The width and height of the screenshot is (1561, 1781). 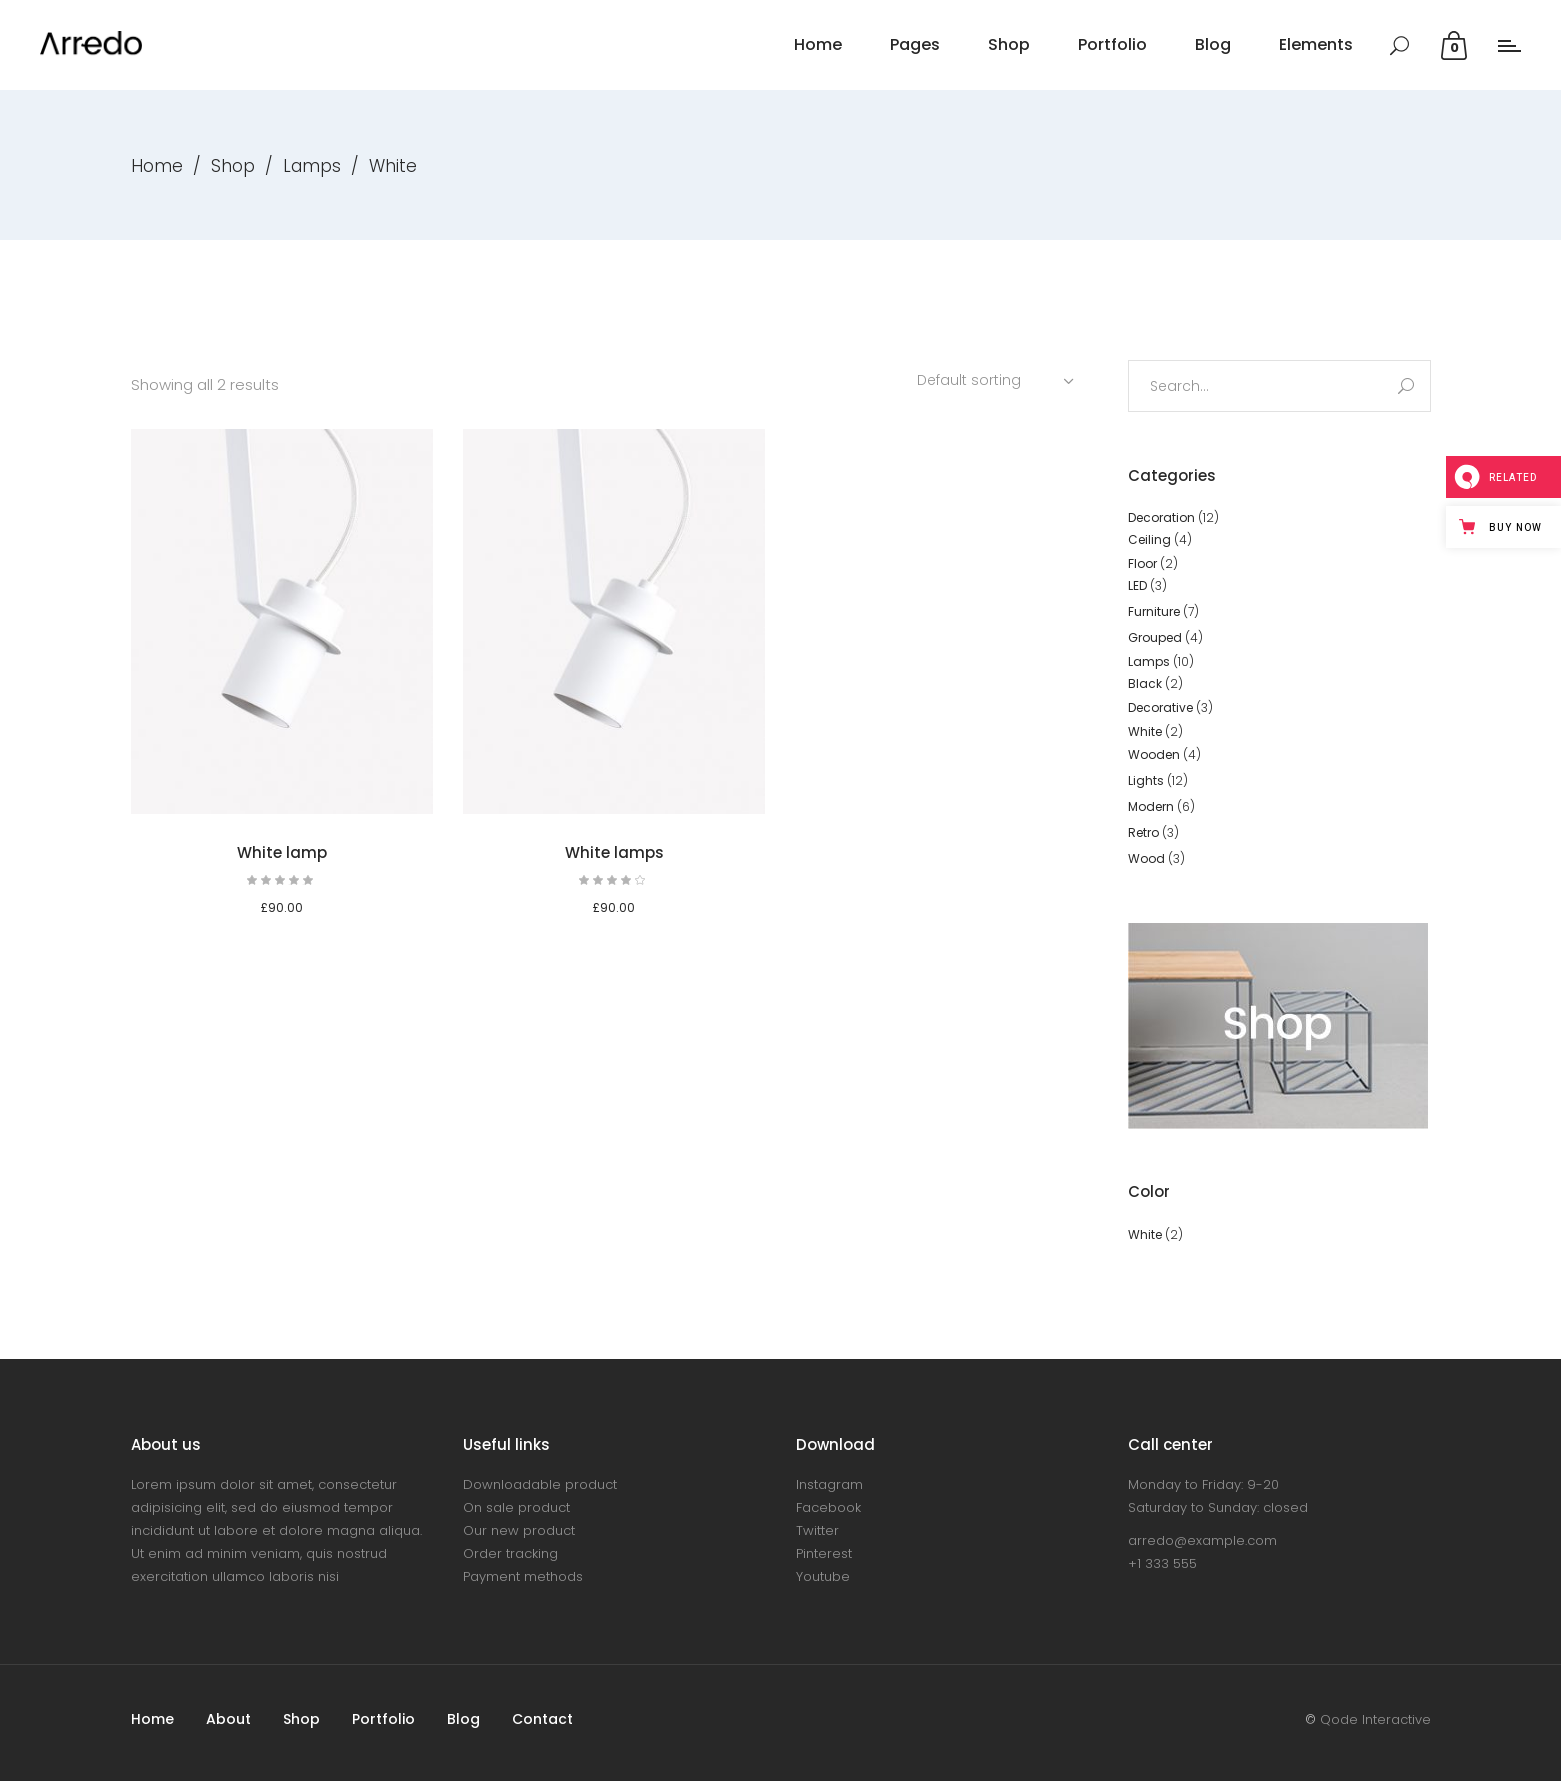 What do you see at coordinates (1162, 1563) in the screenshot?
I see `+1 333 555` at bounding box center [1162, 1563].